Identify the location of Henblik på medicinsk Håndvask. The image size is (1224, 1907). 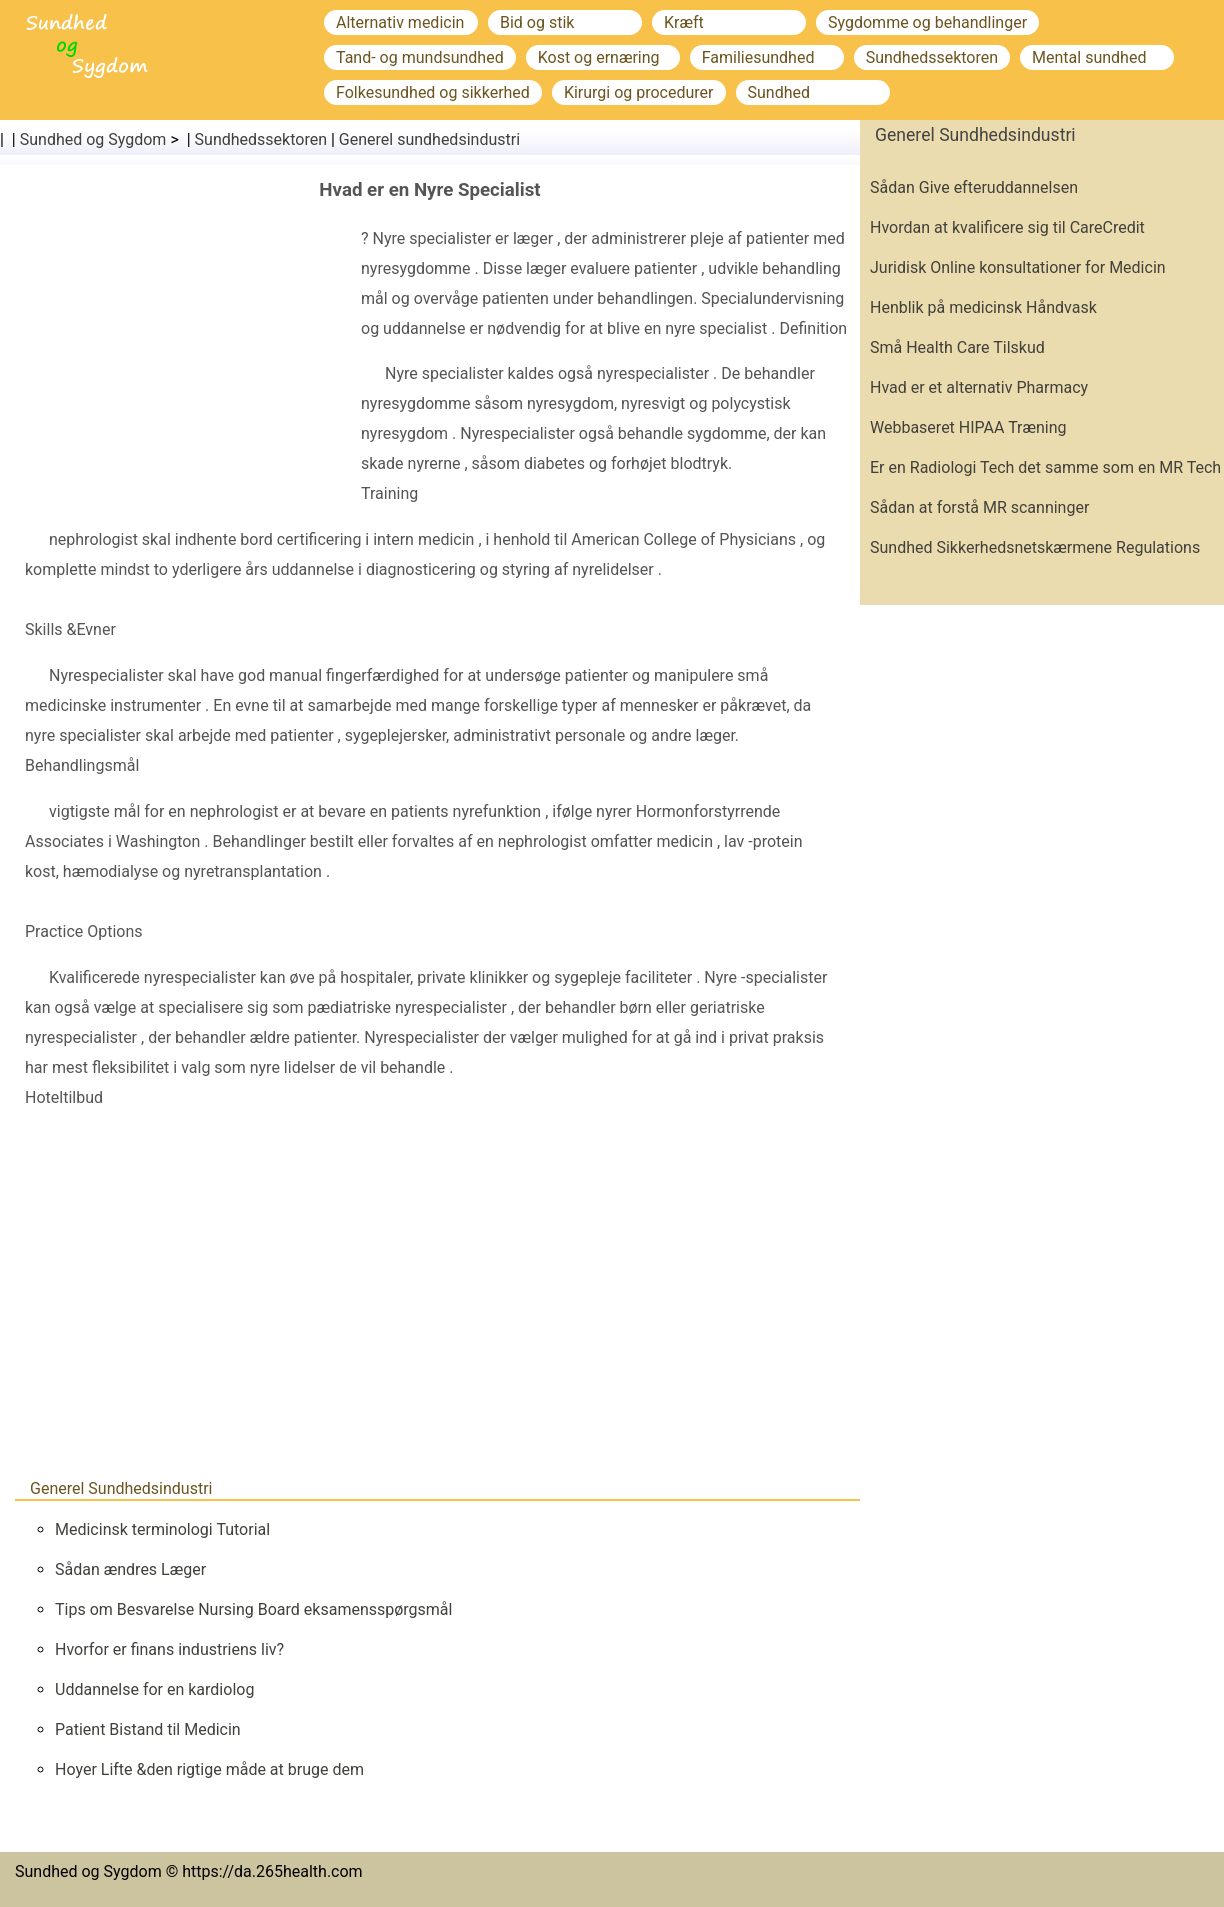
(983, 307).